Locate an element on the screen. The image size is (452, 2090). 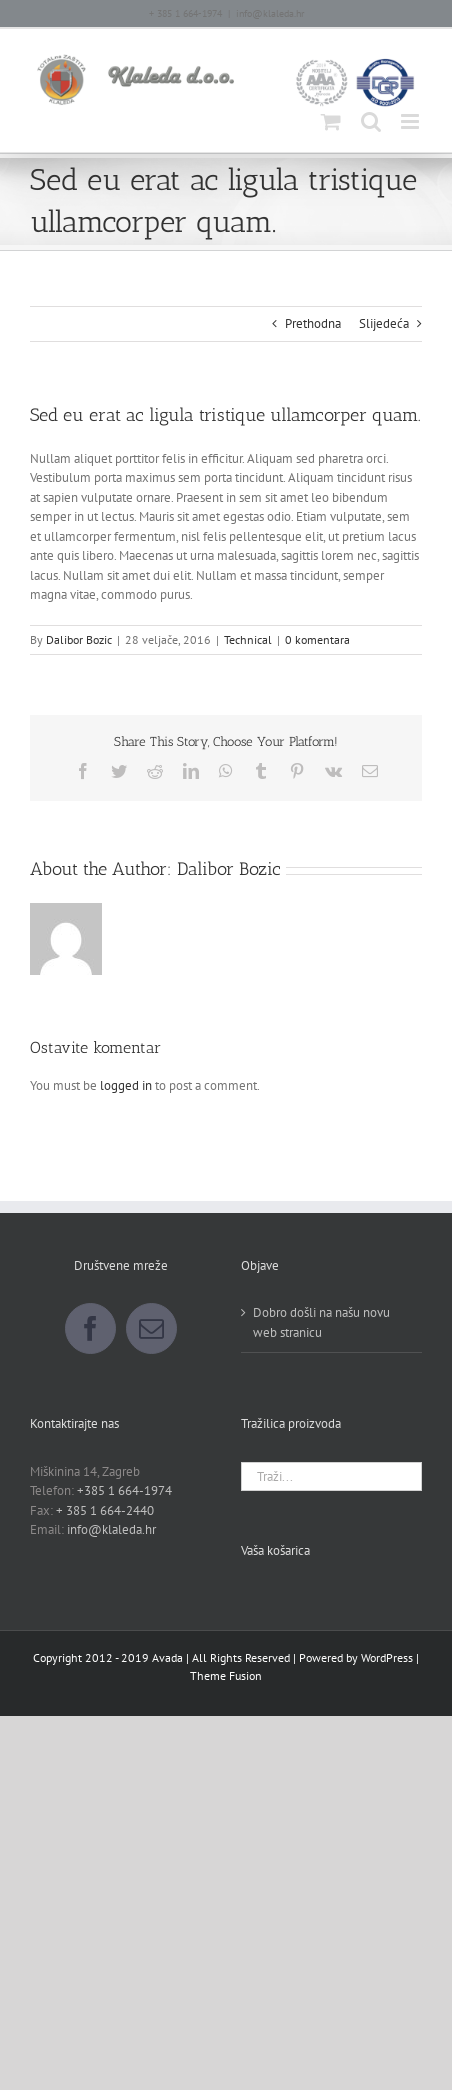
[Facebook] is located at coordinates (90, 1328).